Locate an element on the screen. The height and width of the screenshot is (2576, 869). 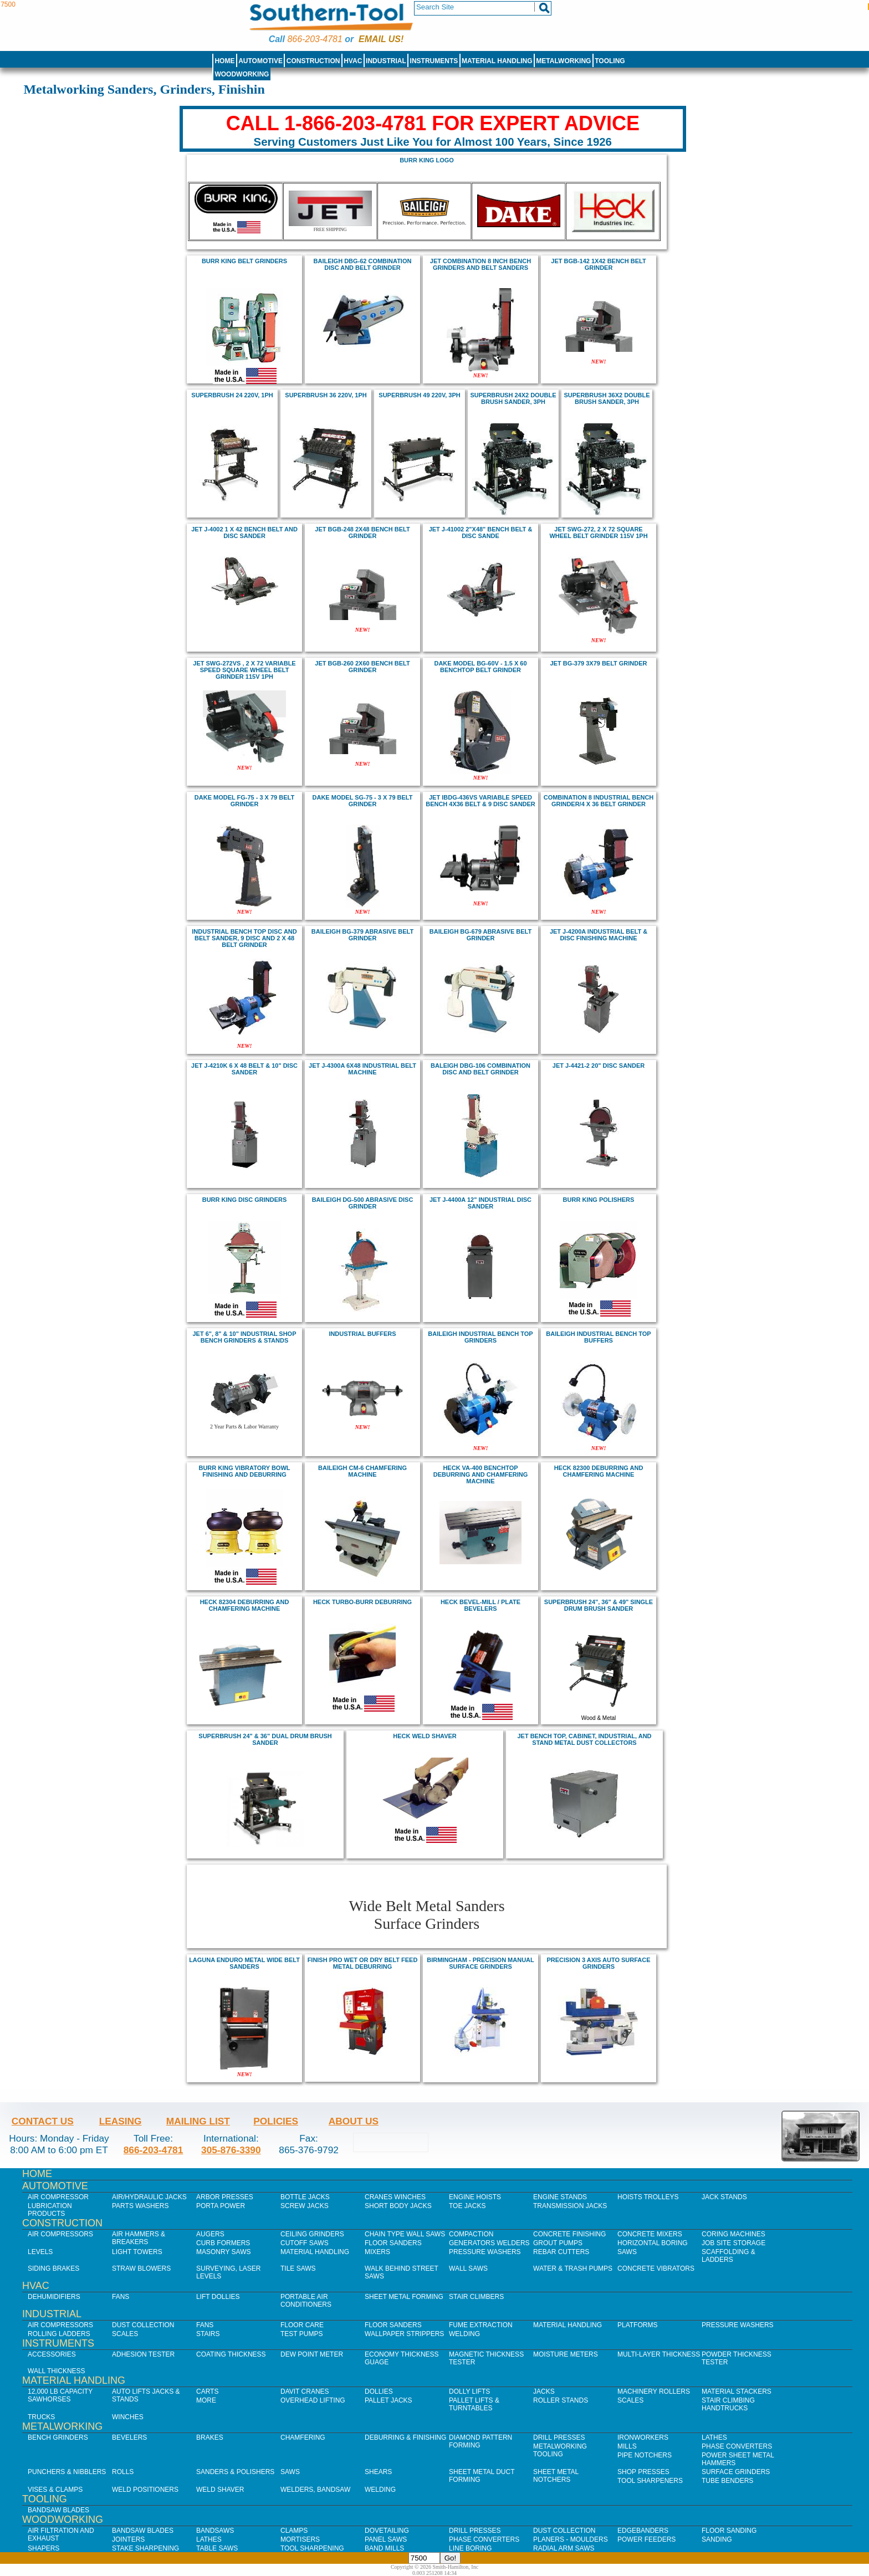
jet SWG-272VS , 2 X 72 VARIABLE SPEED SQUARE WHEEL BELT GRINDER 115V 1PH is located at coordinates (244, 670).